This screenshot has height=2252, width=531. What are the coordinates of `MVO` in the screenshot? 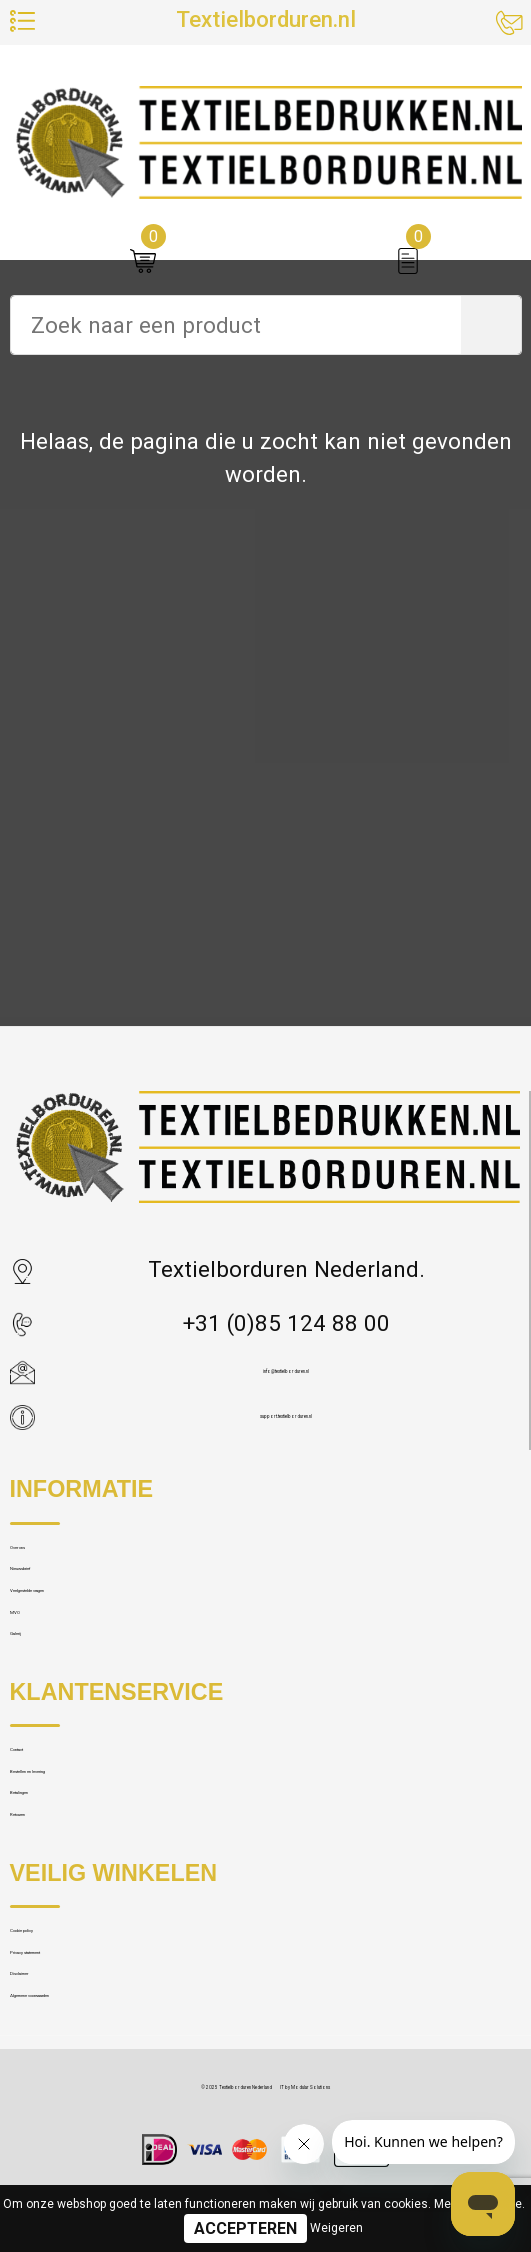 It's located at (33, 1723).